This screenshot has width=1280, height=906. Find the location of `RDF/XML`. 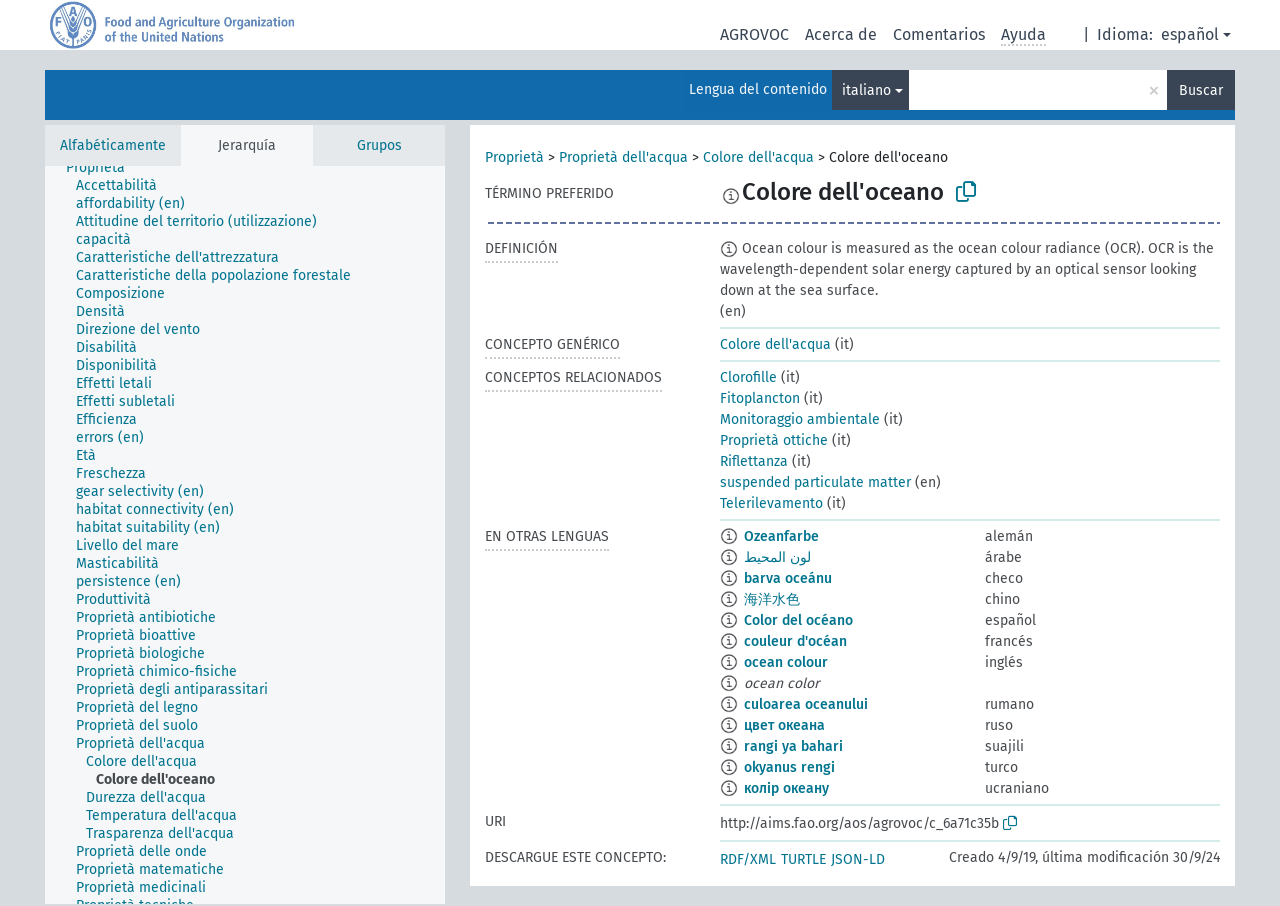

RDF/XML is located at coordinates (748, 859).